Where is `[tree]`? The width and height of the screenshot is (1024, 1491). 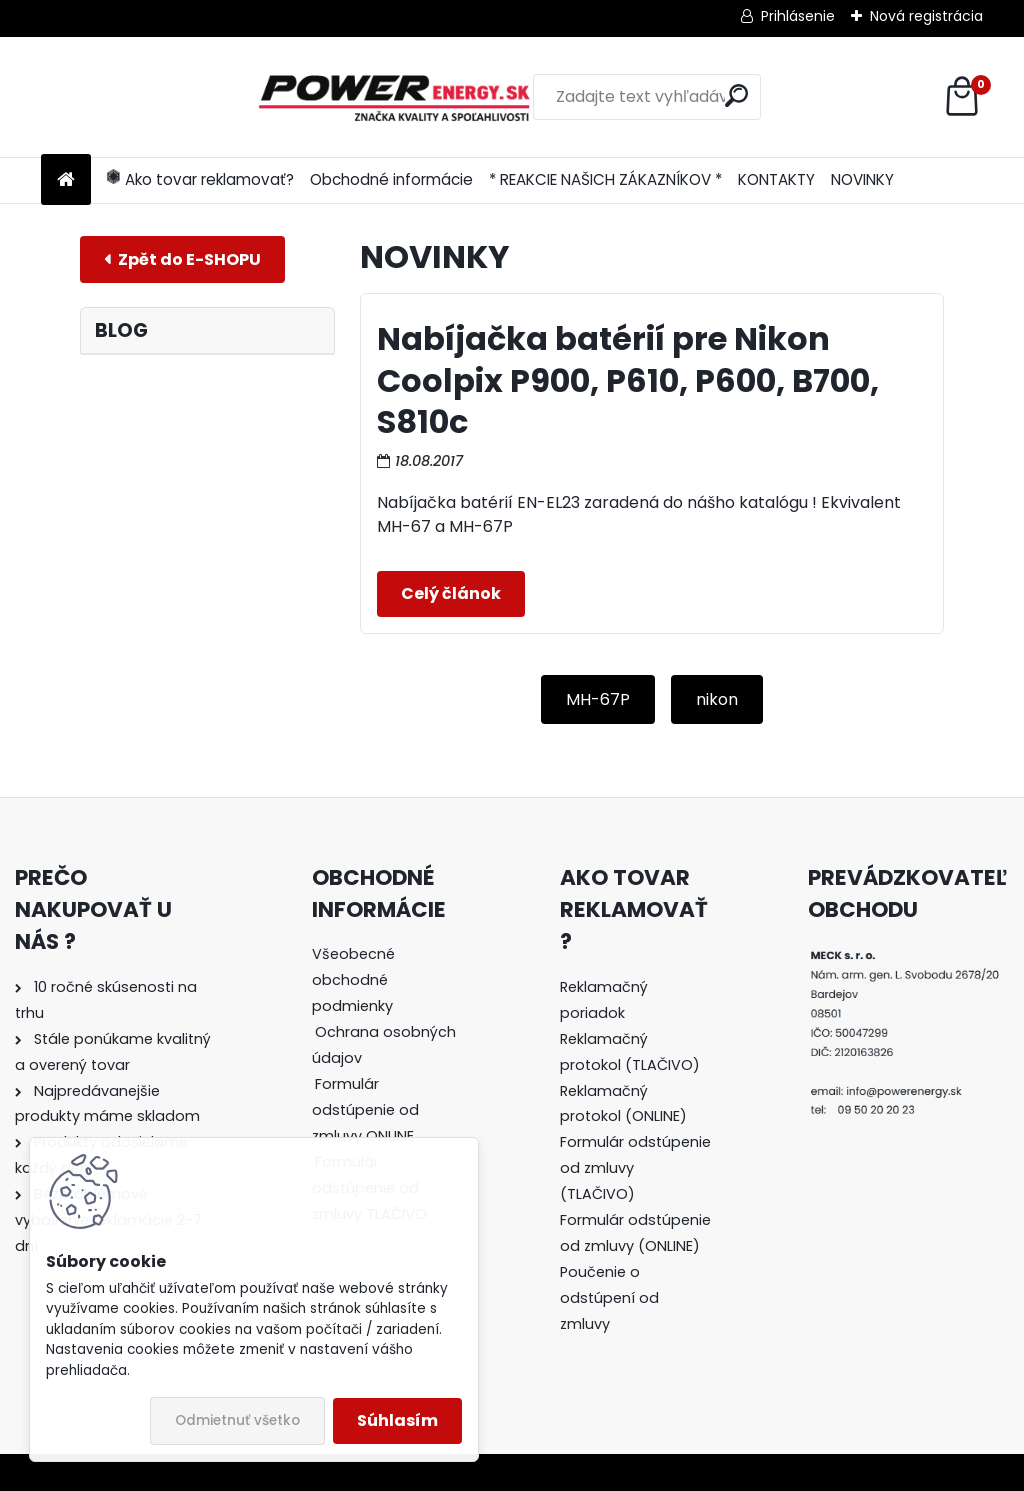 [tree] is located at coordinates (388, 1097).